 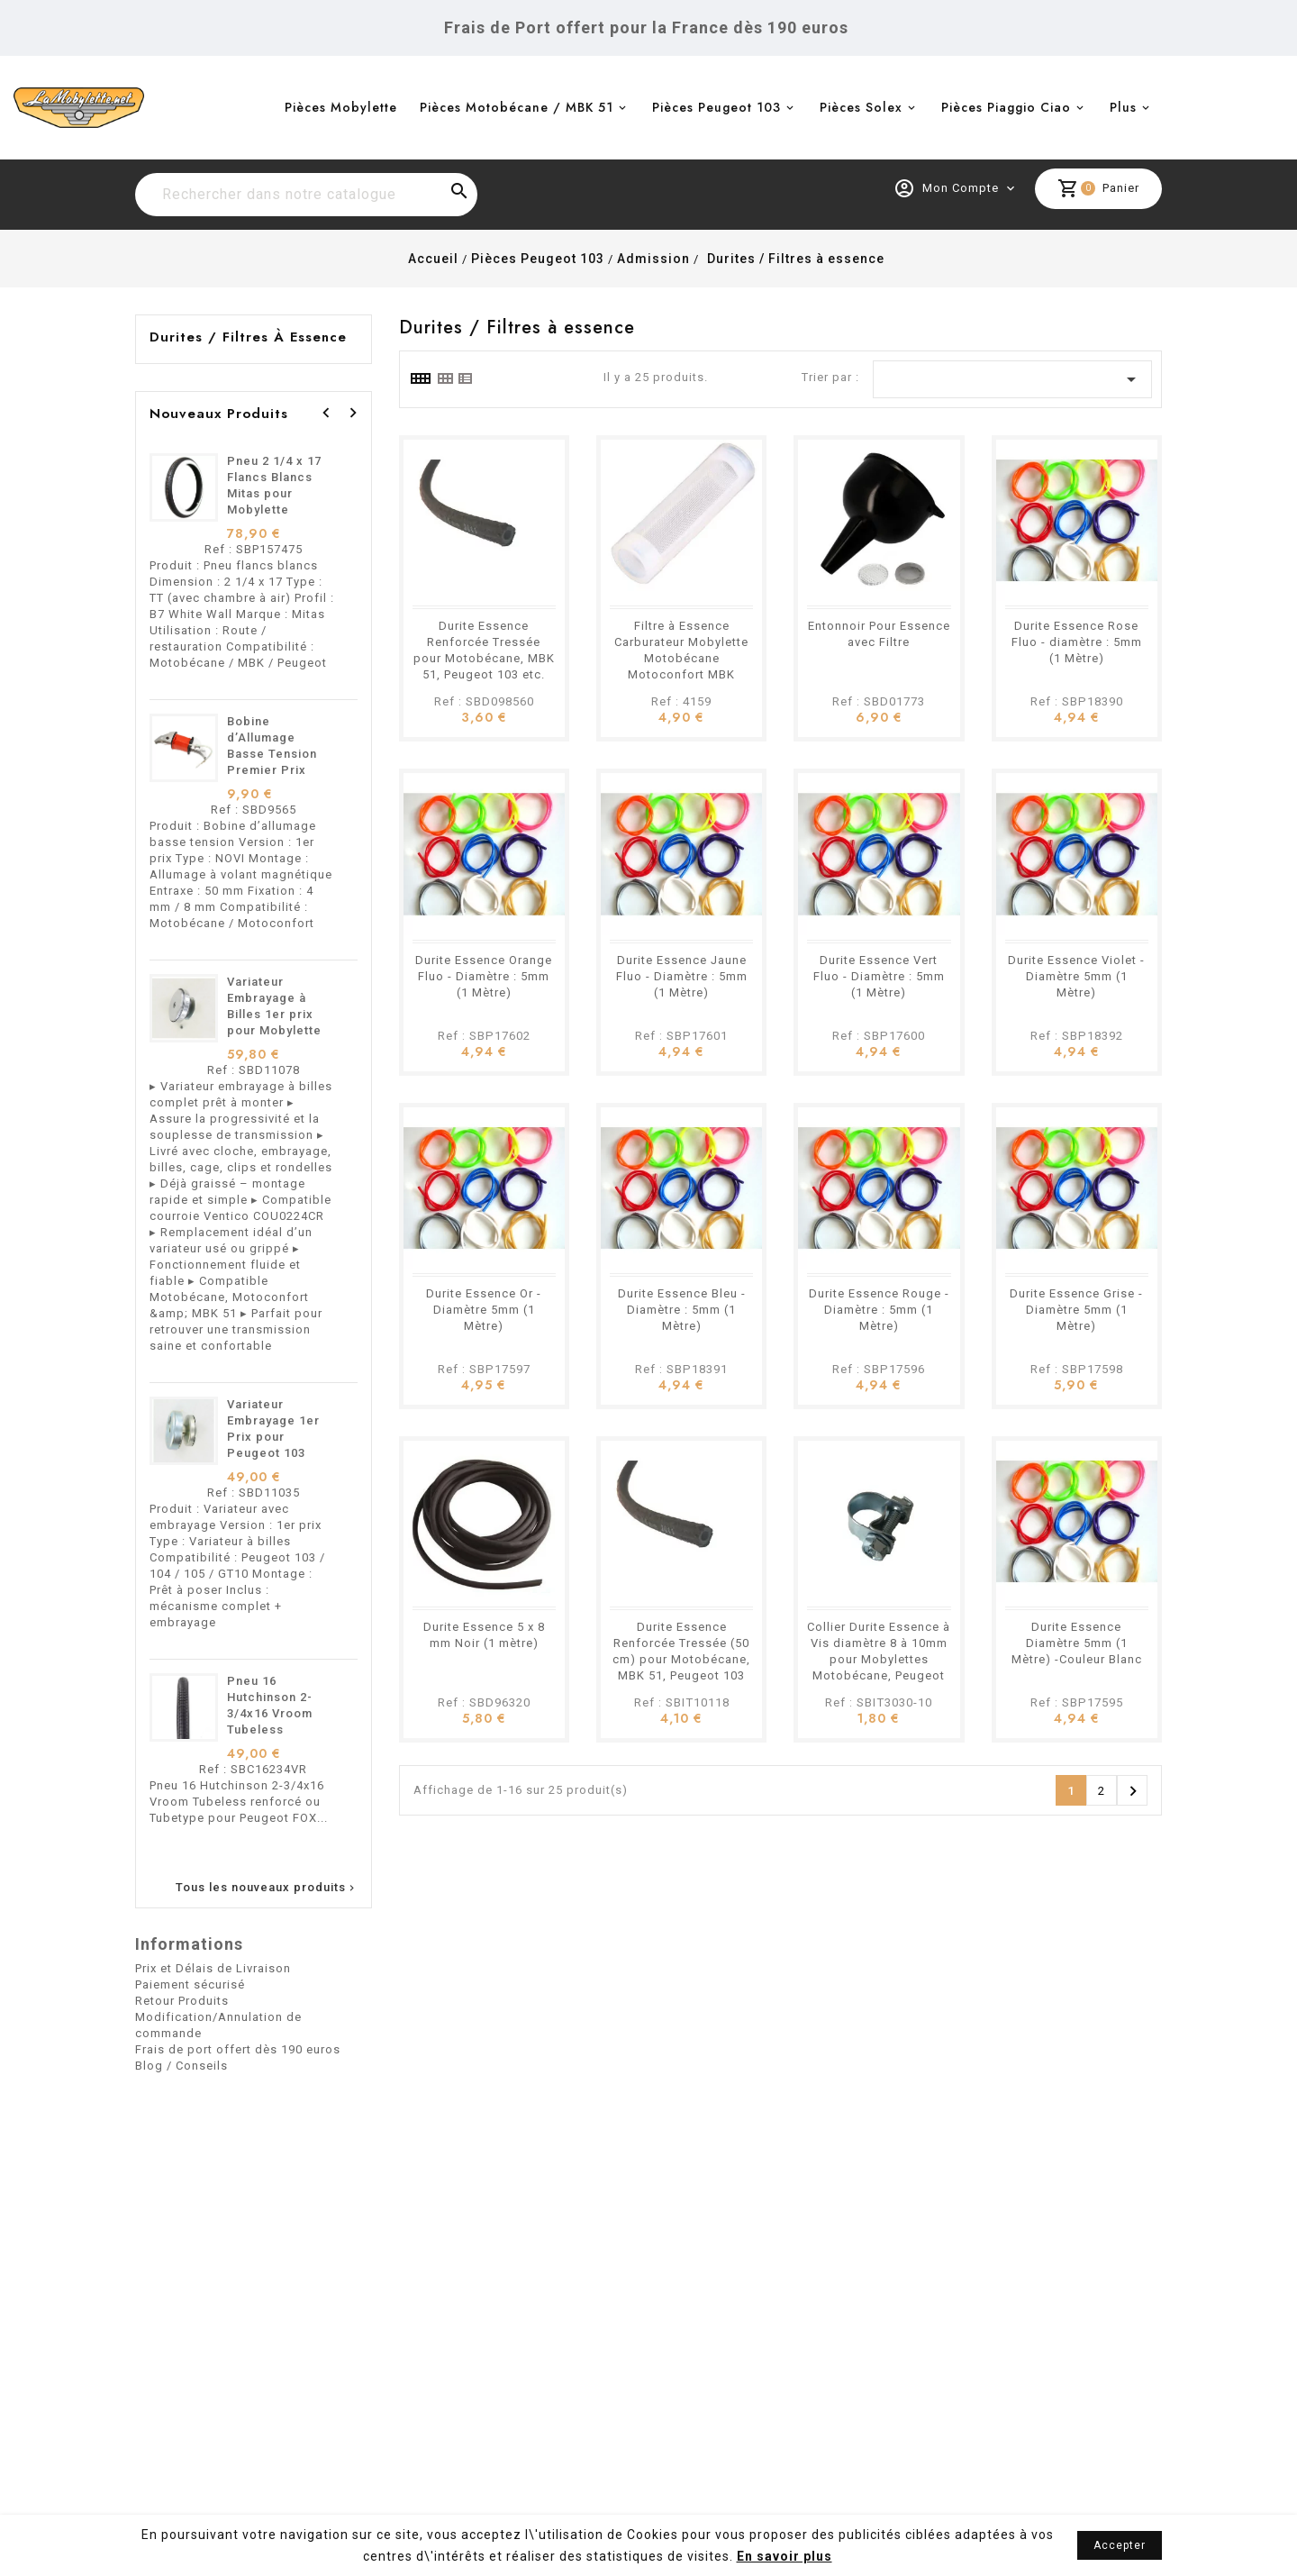 What do you see at coordinates (879, 1310) in the screenshot?
I see `Durite Essence Rouge - Diamètre : 5mm (1 Mètre)` at bounding box center [879, 1310].